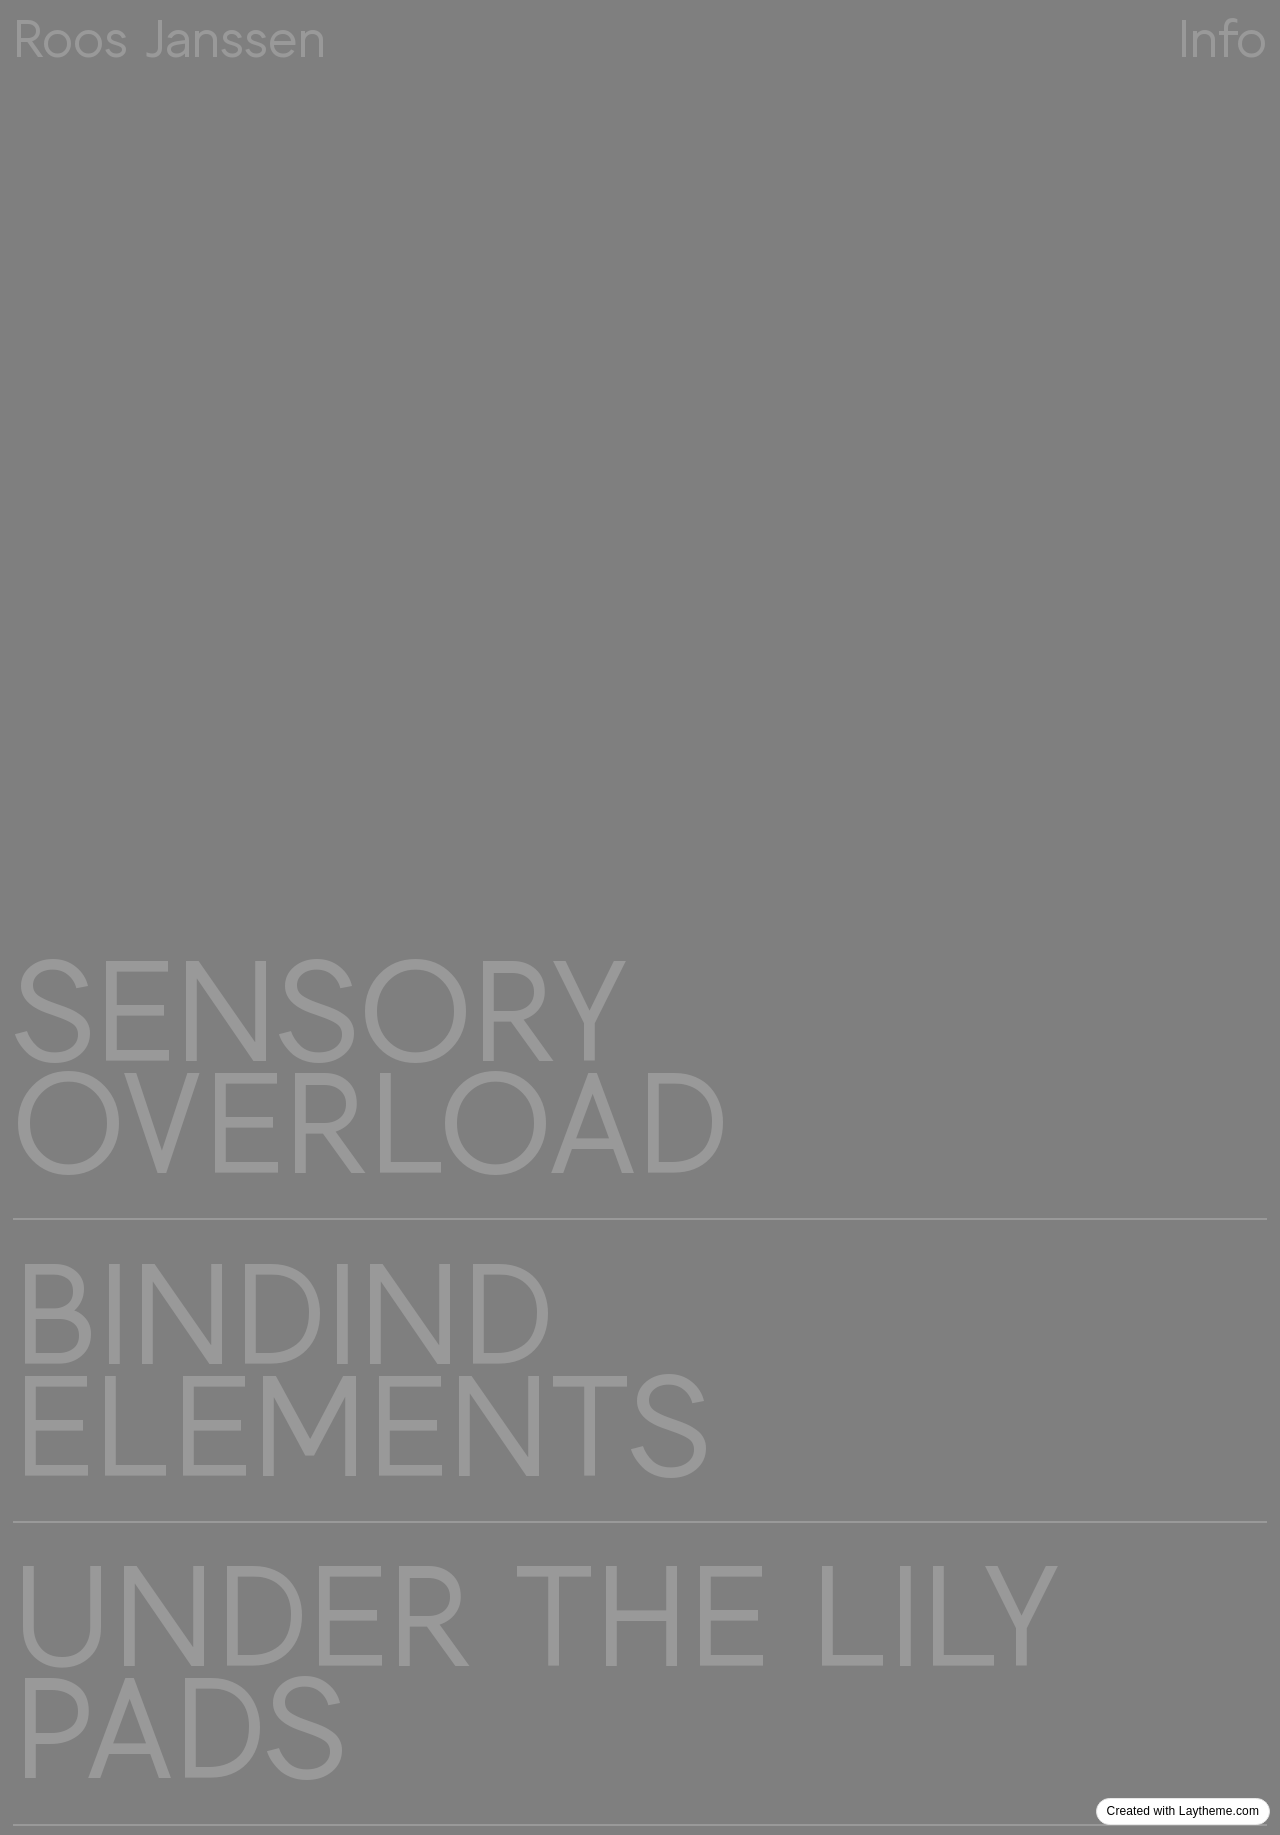 The height and width of the screenshot is (1835, 1280). What do you see at coordinates (370, 1068) in the screenshot?
I see `SENSORY OVERLOAD` at bounding box center [370, 1068].